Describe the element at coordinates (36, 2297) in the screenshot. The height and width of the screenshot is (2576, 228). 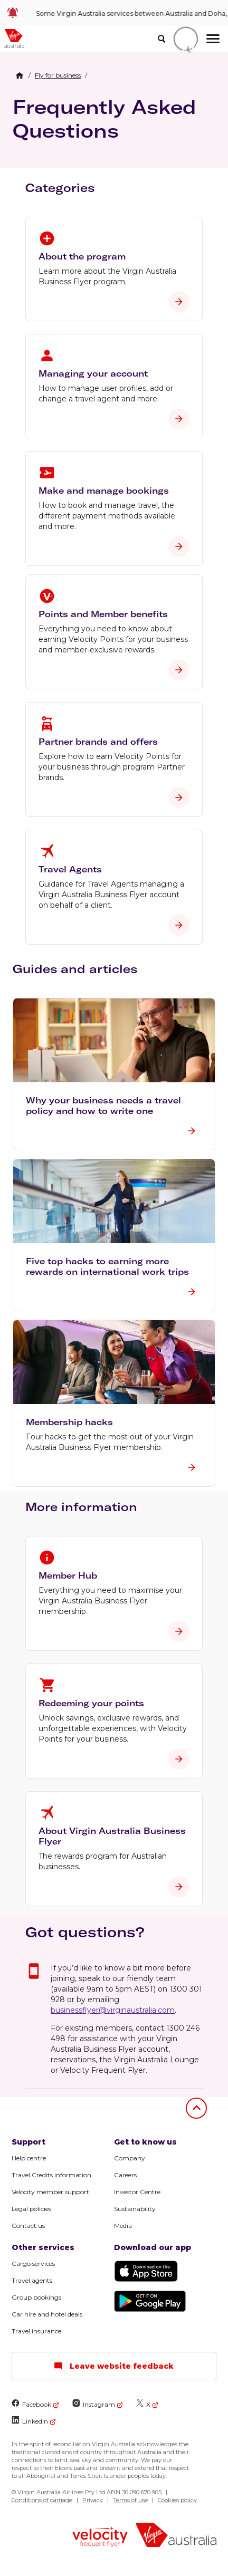
I see `Group bookings` at that location.